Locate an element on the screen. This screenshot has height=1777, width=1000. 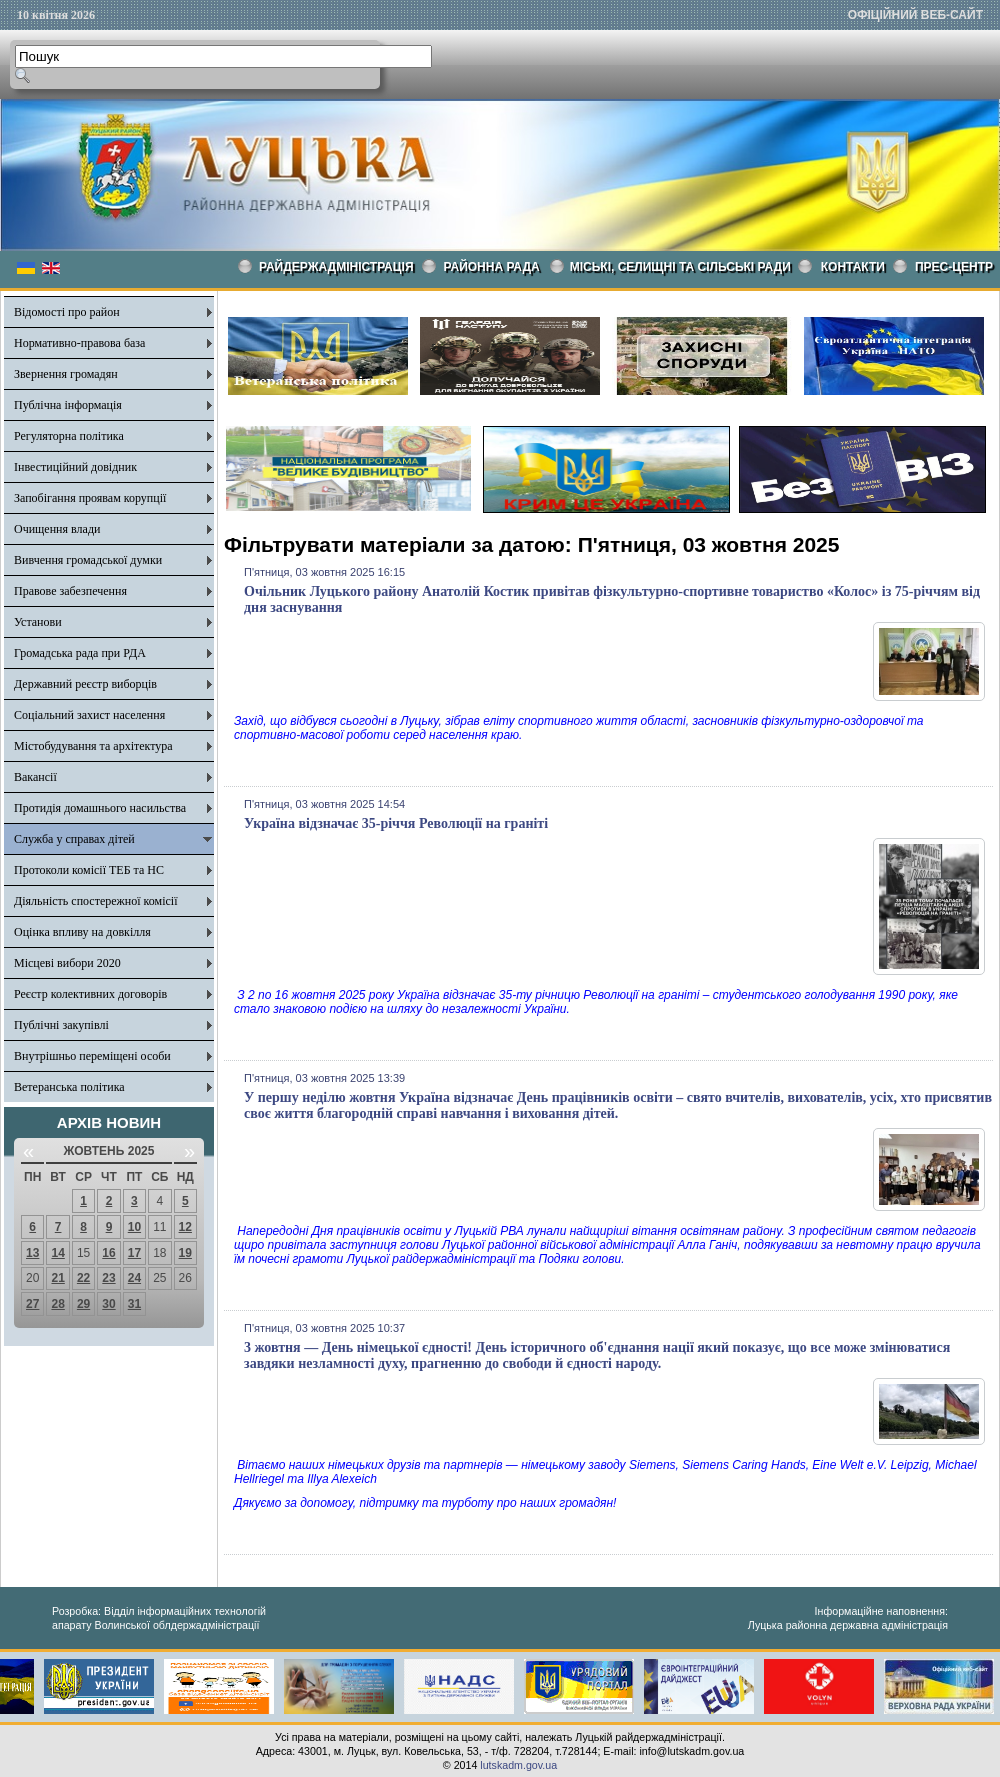
Регуляторна політика is located at coordinates (69, 436).